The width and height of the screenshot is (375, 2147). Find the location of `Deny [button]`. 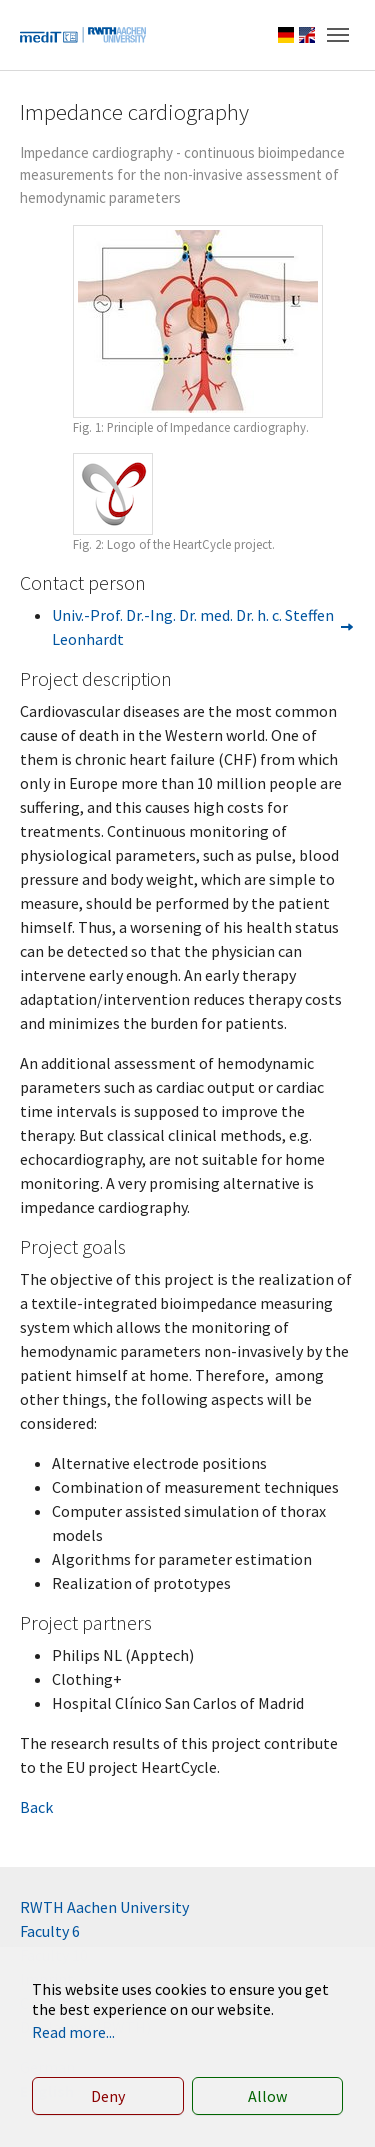

Deny [button] is located at coordinates (108, 2096).